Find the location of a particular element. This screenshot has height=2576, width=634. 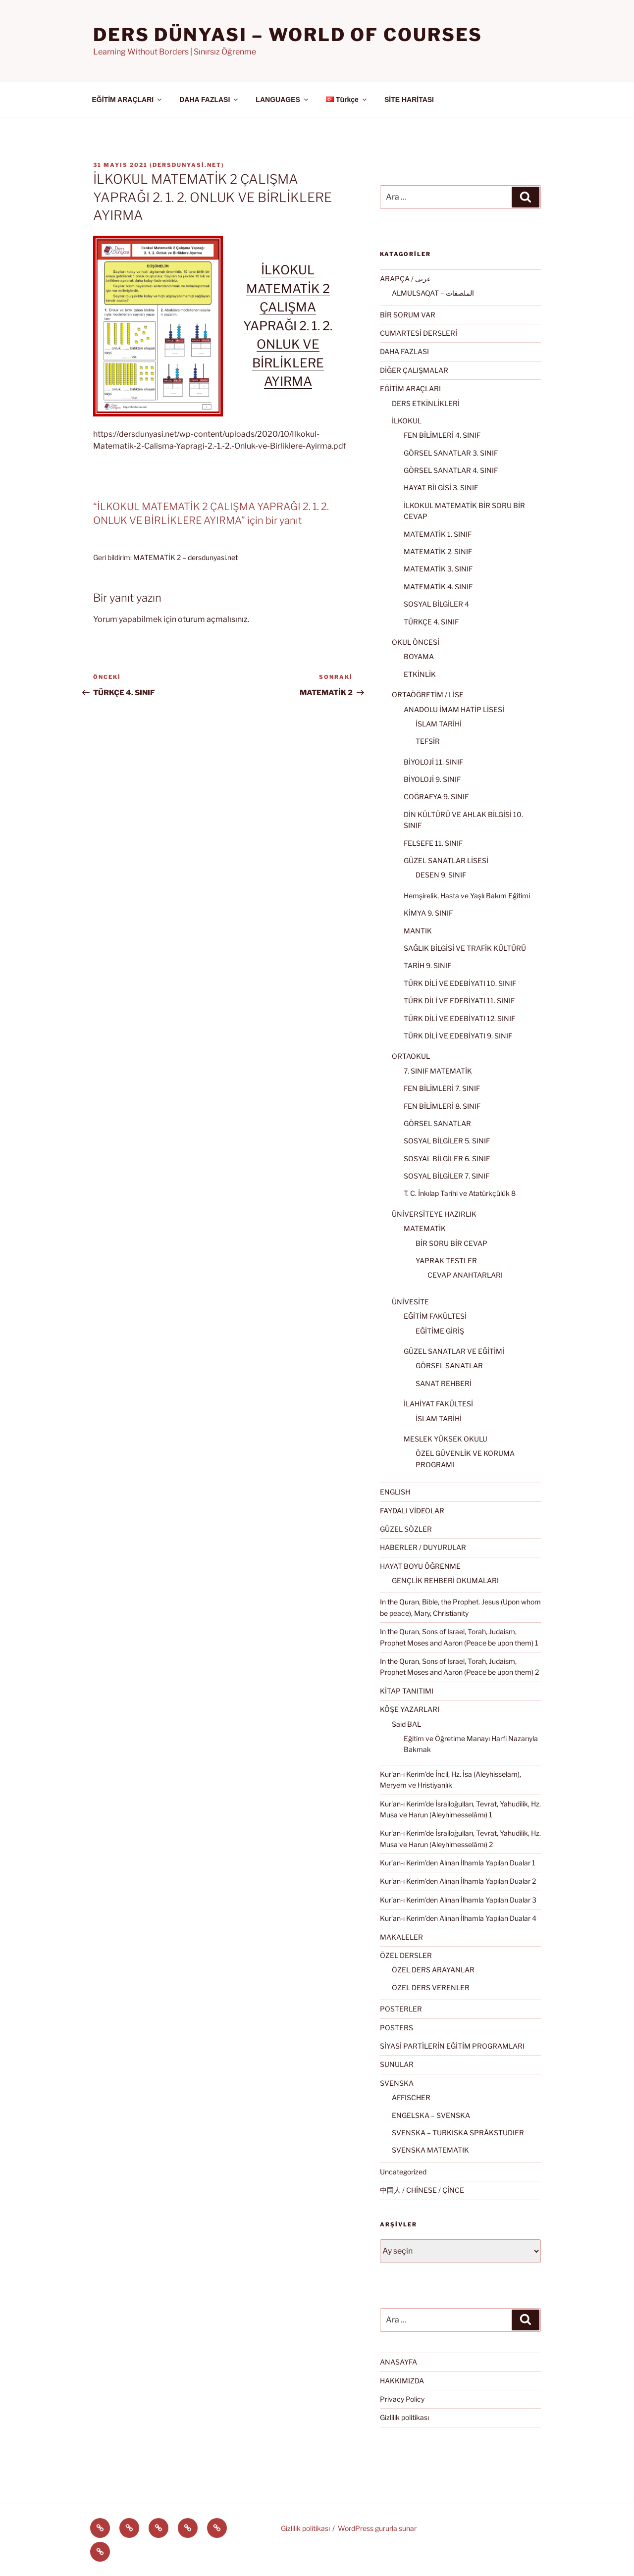

DESEN 9. SINIF is located at coordinates (441, 875).